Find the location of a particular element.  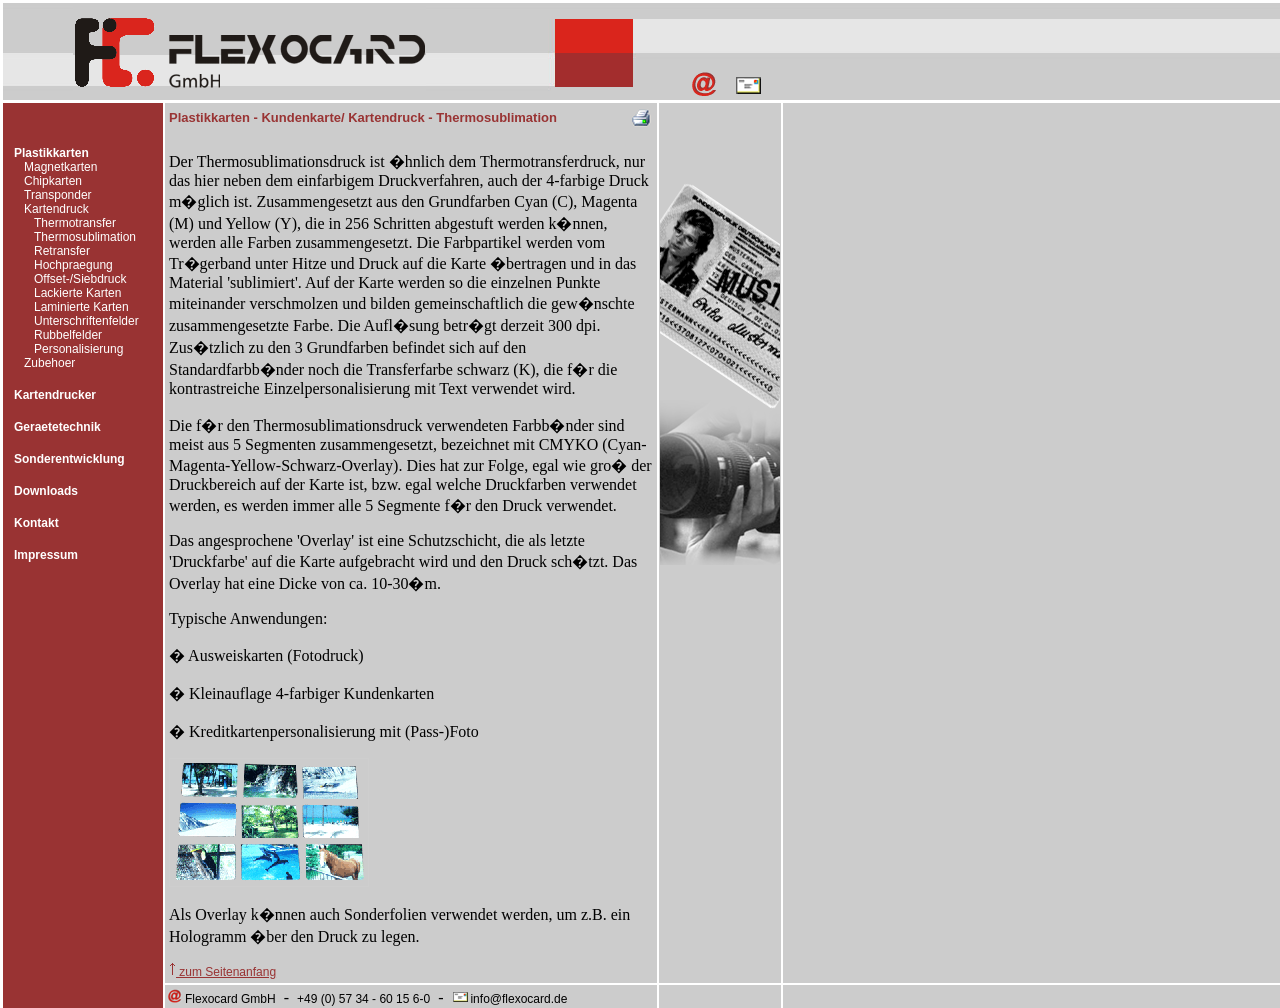

Thermotransfer is located at coordinates (75, 223).